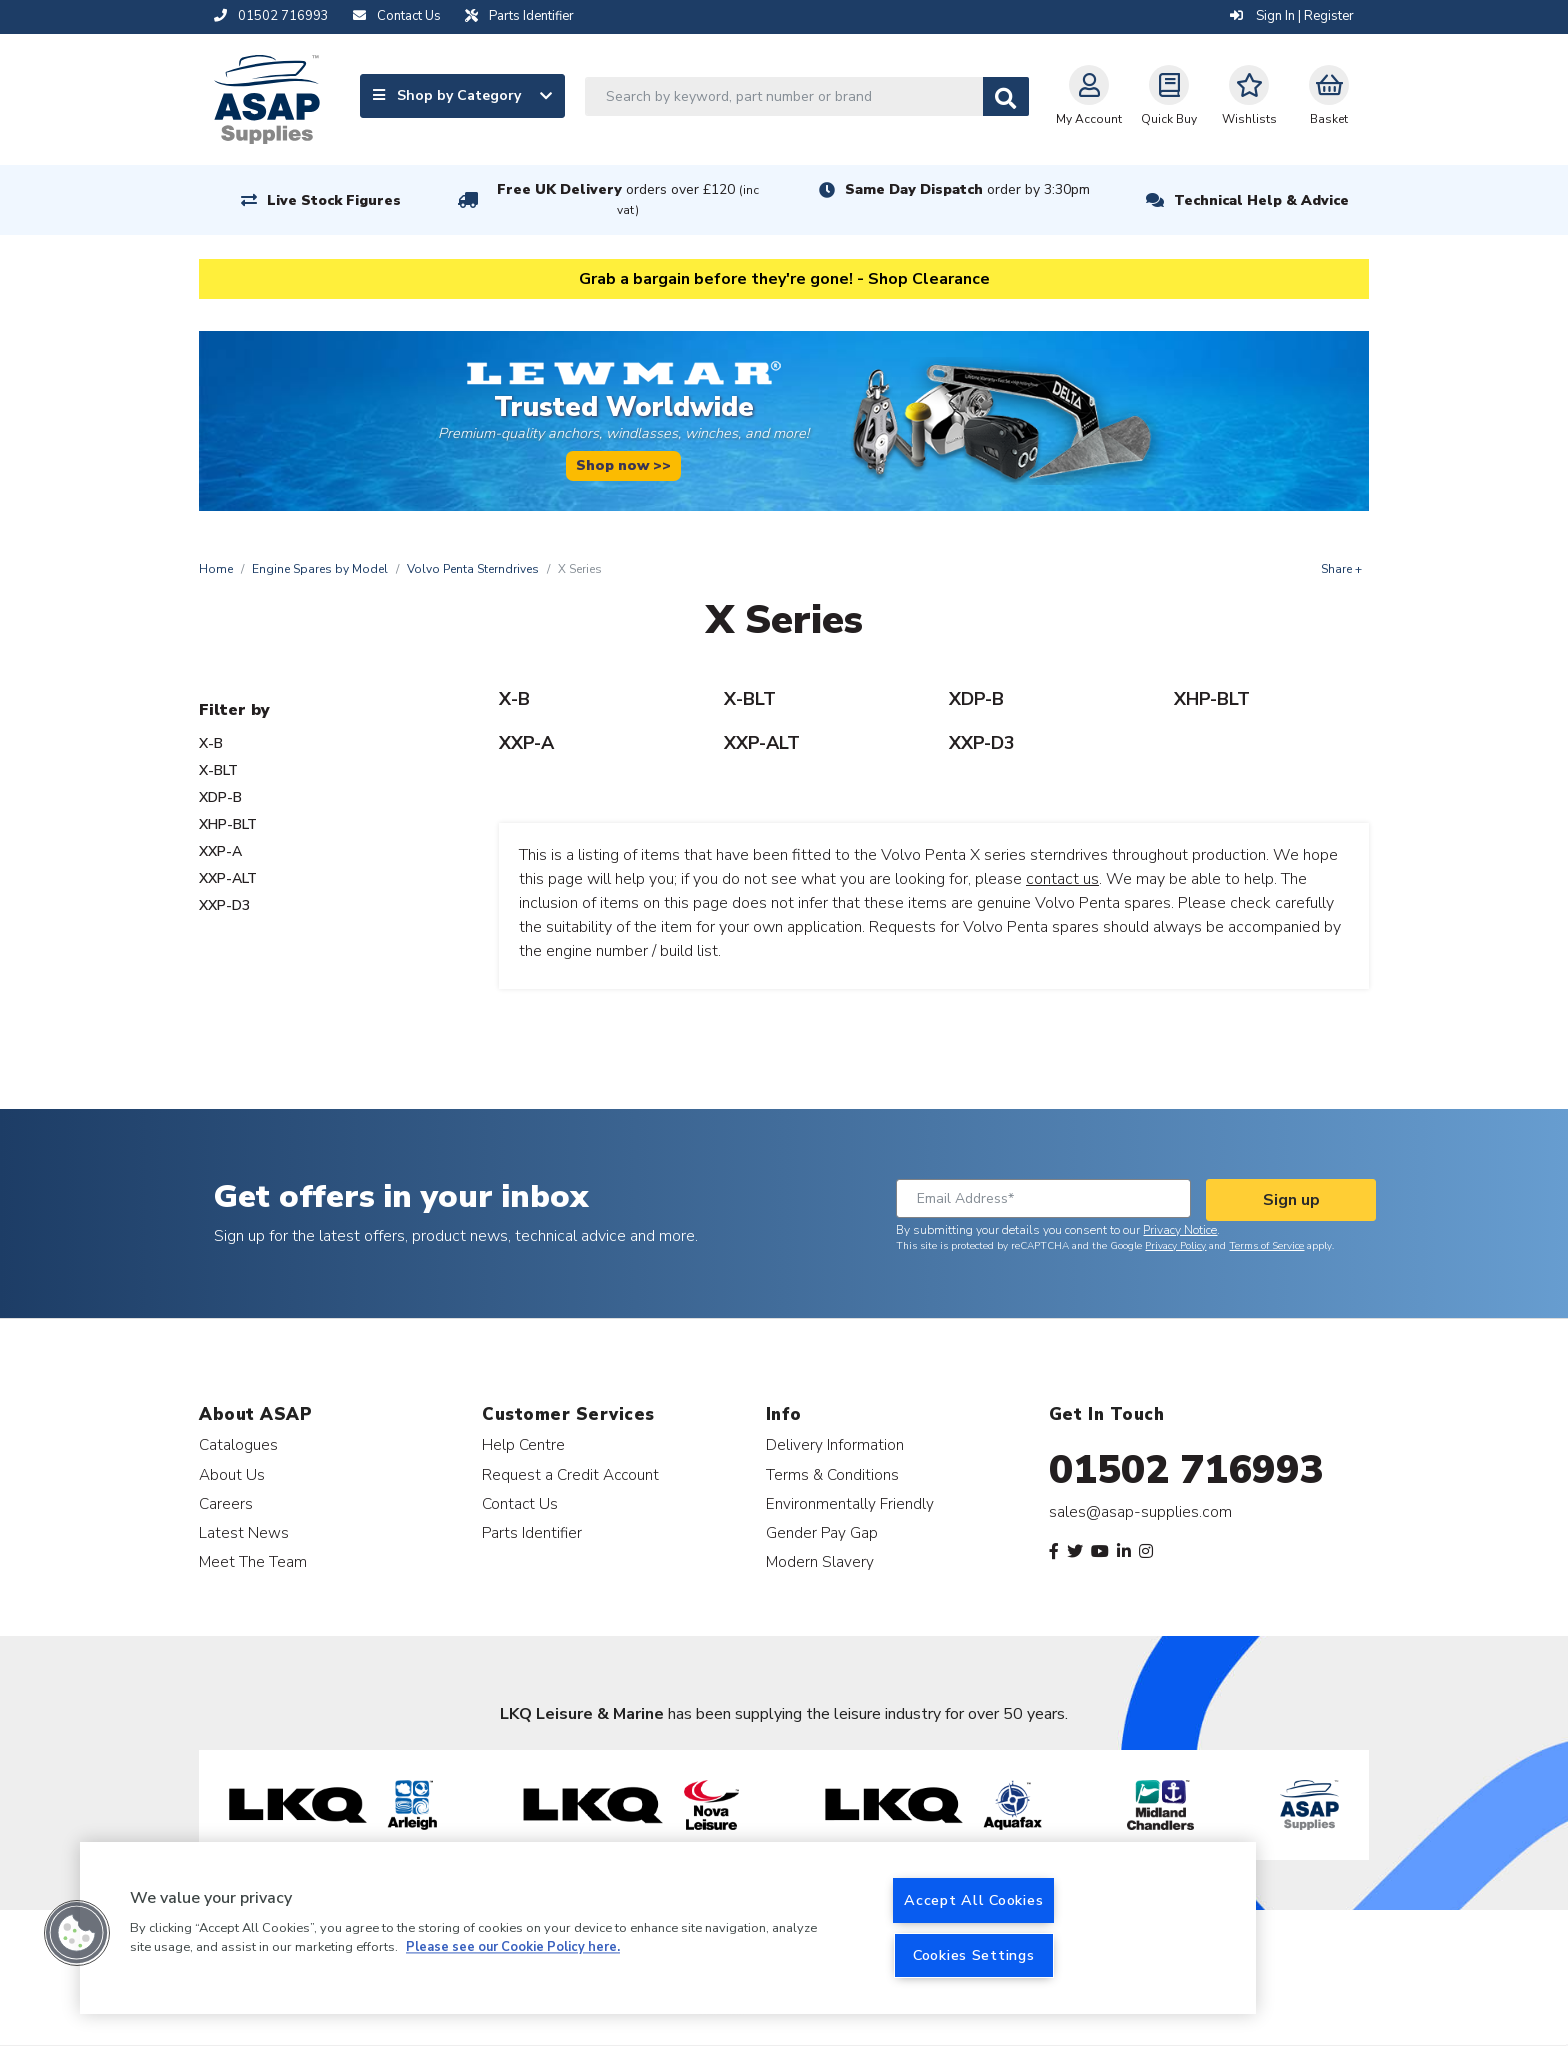  Describe the element at coordinates (226, 1503) in the screenshot. I see `Careers` at that location.